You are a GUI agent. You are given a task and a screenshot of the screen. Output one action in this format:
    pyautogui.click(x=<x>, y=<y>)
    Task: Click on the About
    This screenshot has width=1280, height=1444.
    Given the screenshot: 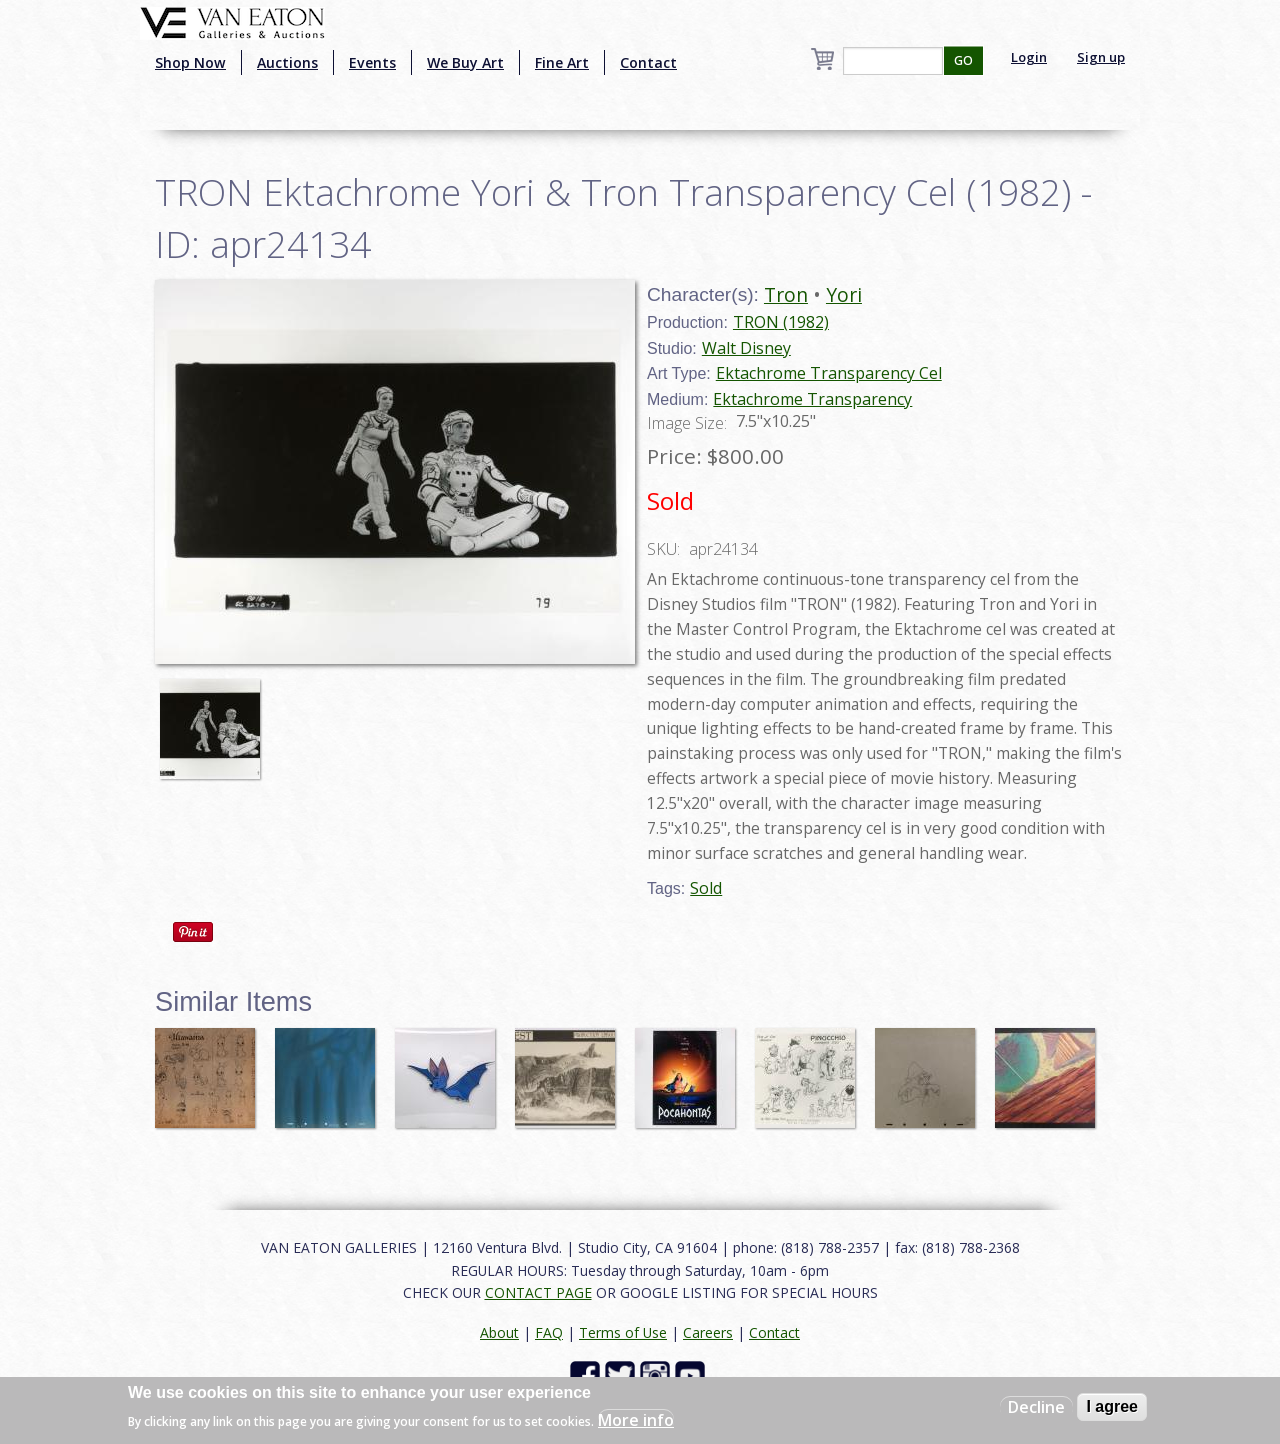 What is the action you would take?
    pyautogui.click(x=499, y=1332)
    